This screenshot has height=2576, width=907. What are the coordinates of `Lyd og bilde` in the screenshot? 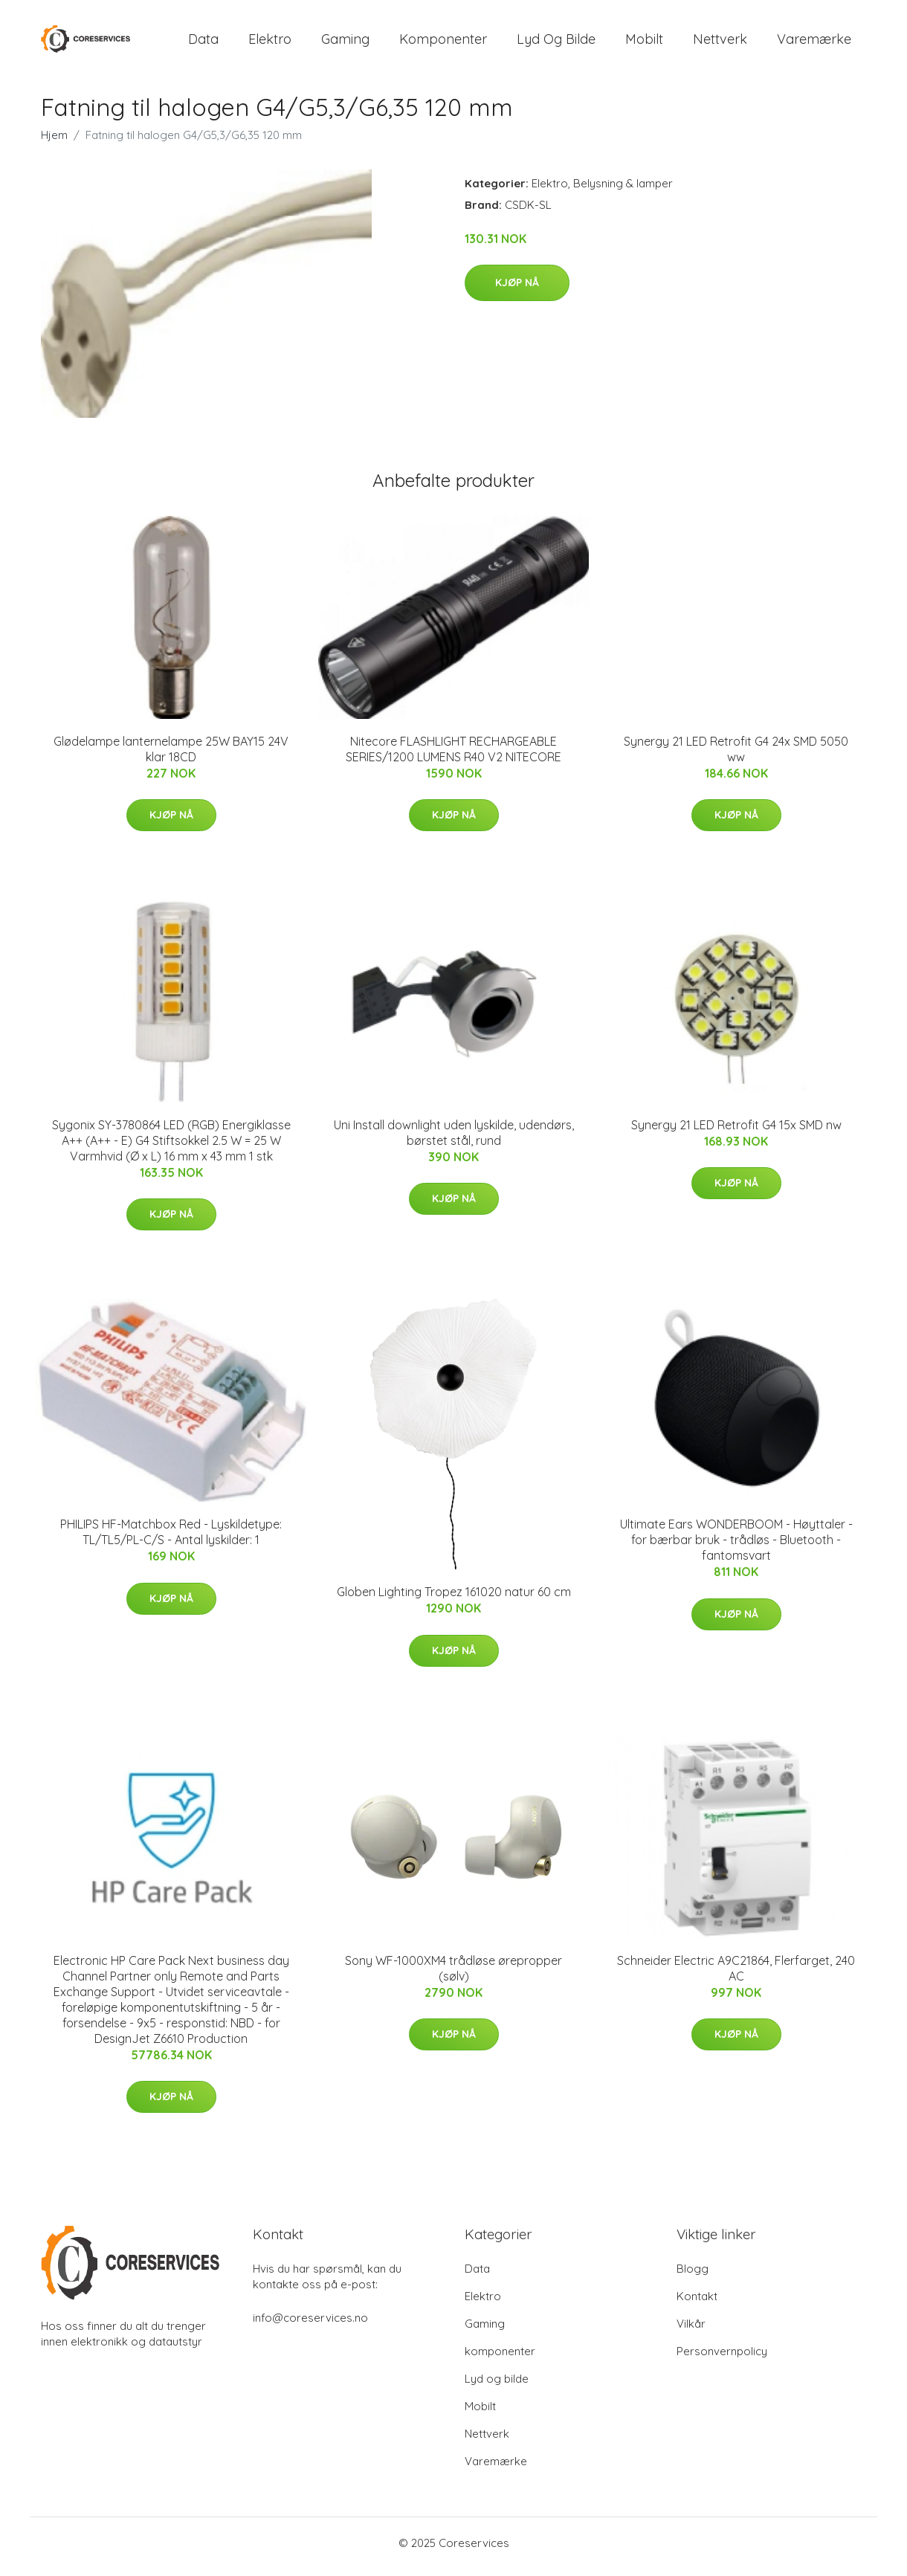 It's located at (556, 42).